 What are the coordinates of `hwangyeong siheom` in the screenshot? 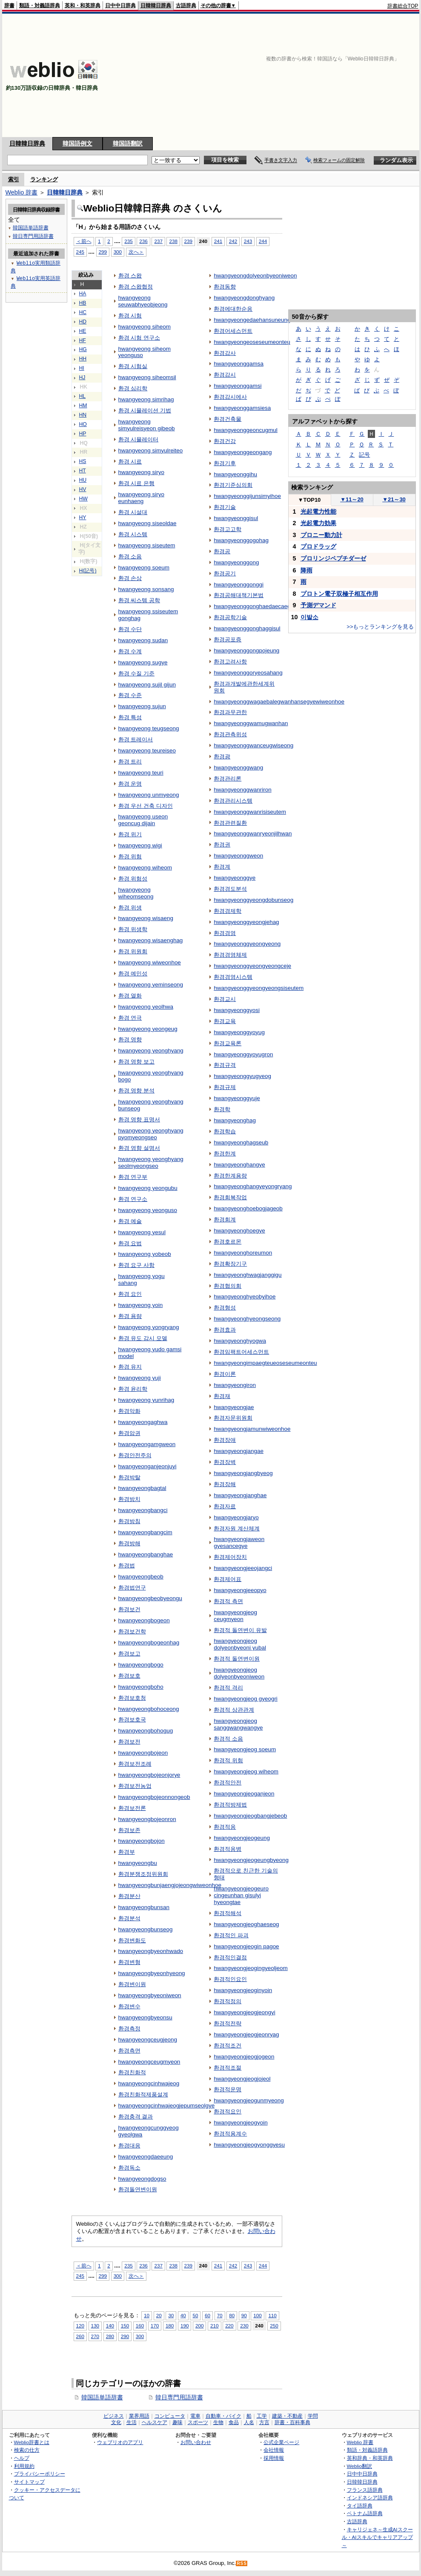 It's located at (144, 326).